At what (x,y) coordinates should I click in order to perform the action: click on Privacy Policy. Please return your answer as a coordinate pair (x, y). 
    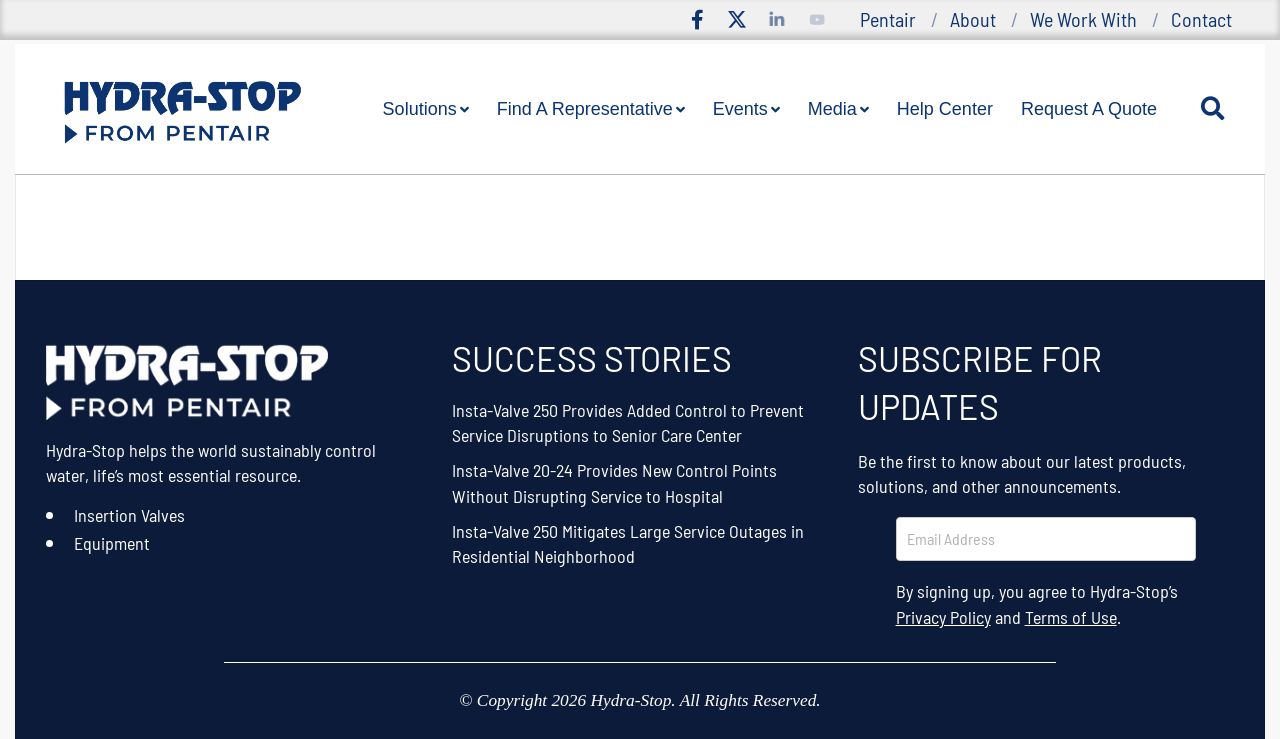
    Looking at the image, I should click on (943, 617).